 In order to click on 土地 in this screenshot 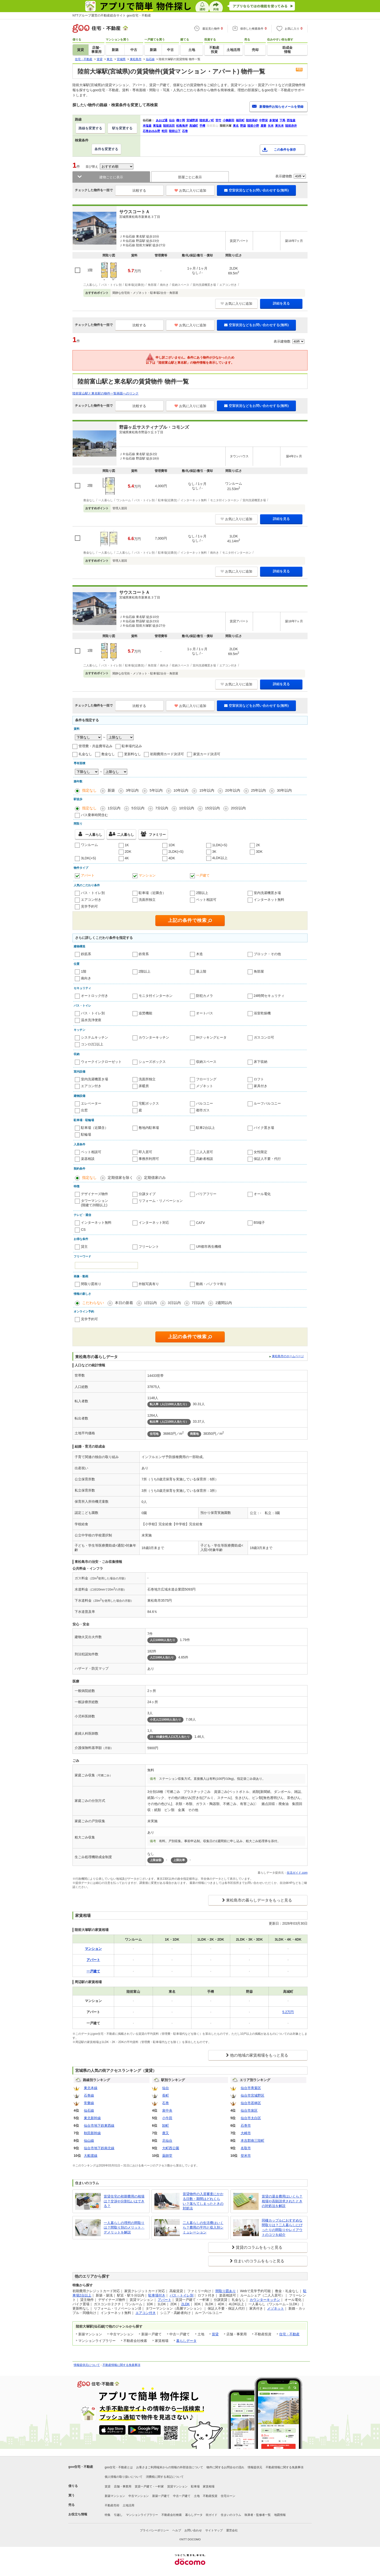, I will do `click(197, 2496)`.